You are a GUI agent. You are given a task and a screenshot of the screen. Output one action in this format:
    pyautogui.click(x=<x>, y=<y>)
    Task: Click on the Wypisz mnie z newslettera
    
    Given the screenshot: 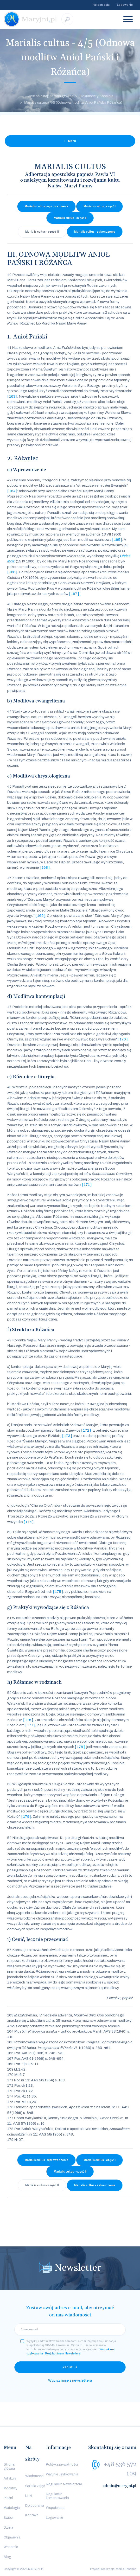 What is the action you would take?
    pyautogui.click(x=70, y=2380)
    